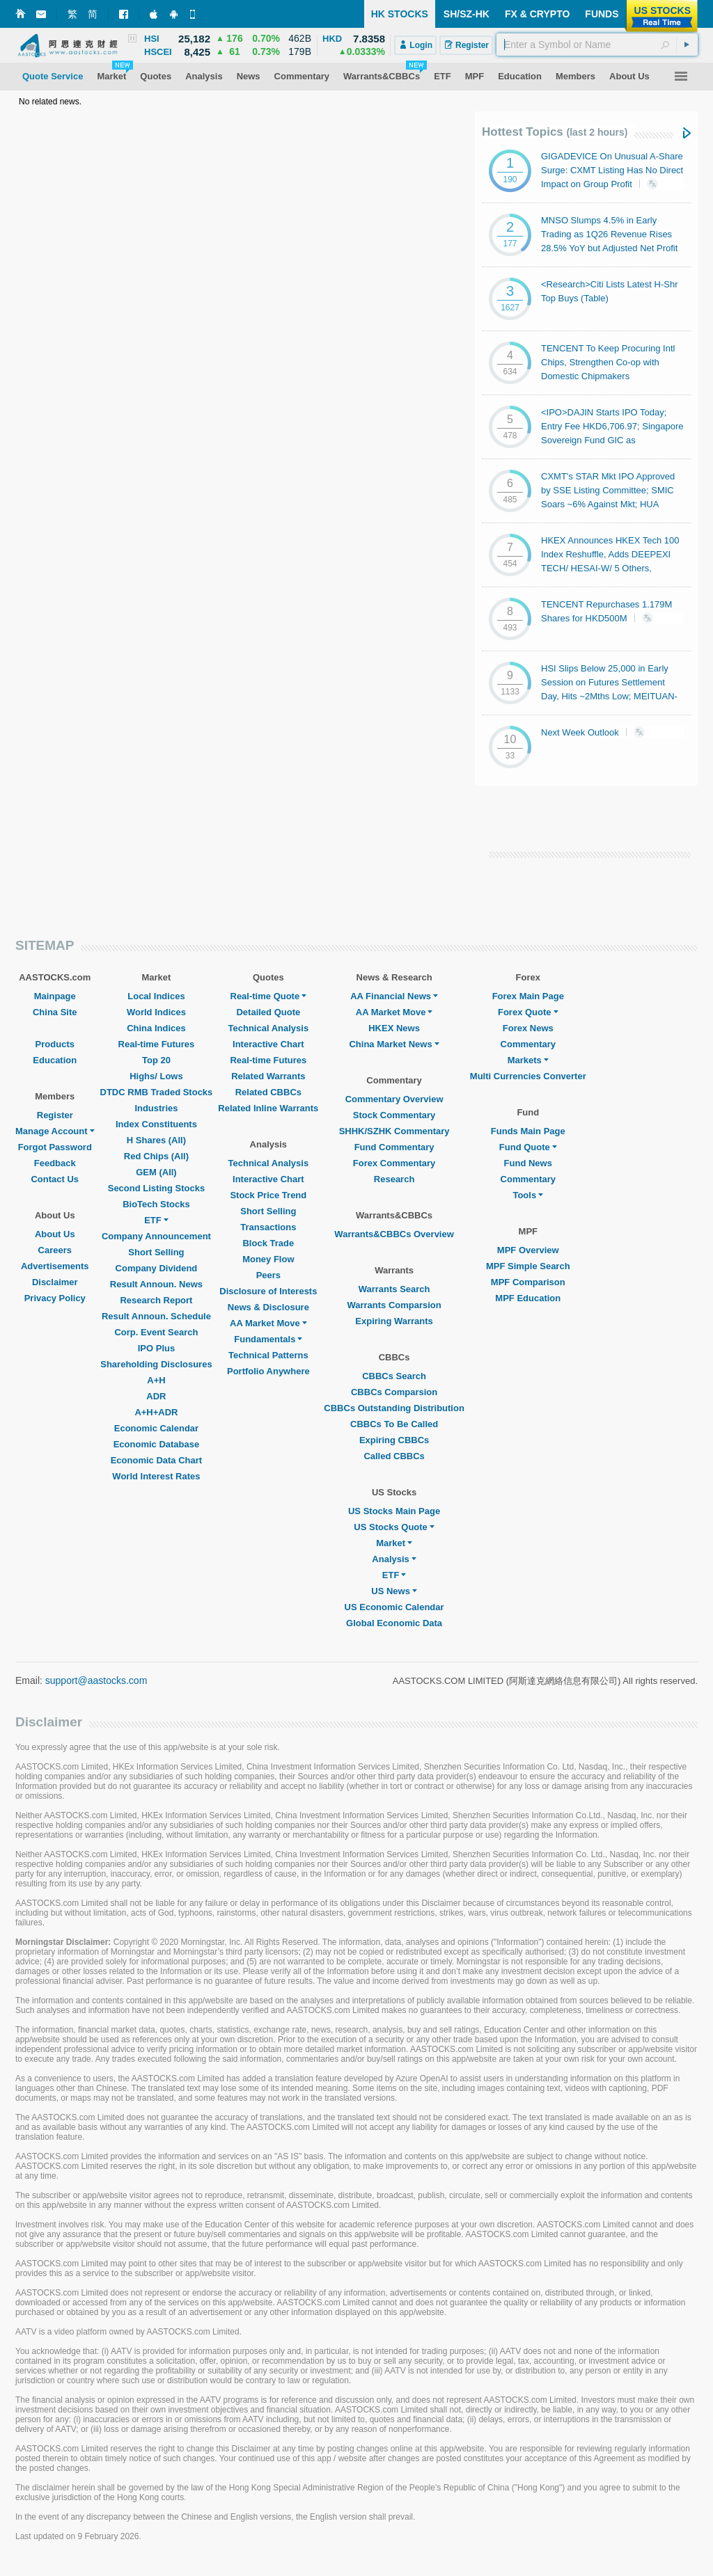 This screenshot has width=713, height=2576. What do you see at coordinates (156, 1332) in the screenshot?
I see `Corp. Event Search` at bounding box center [156, 1332].